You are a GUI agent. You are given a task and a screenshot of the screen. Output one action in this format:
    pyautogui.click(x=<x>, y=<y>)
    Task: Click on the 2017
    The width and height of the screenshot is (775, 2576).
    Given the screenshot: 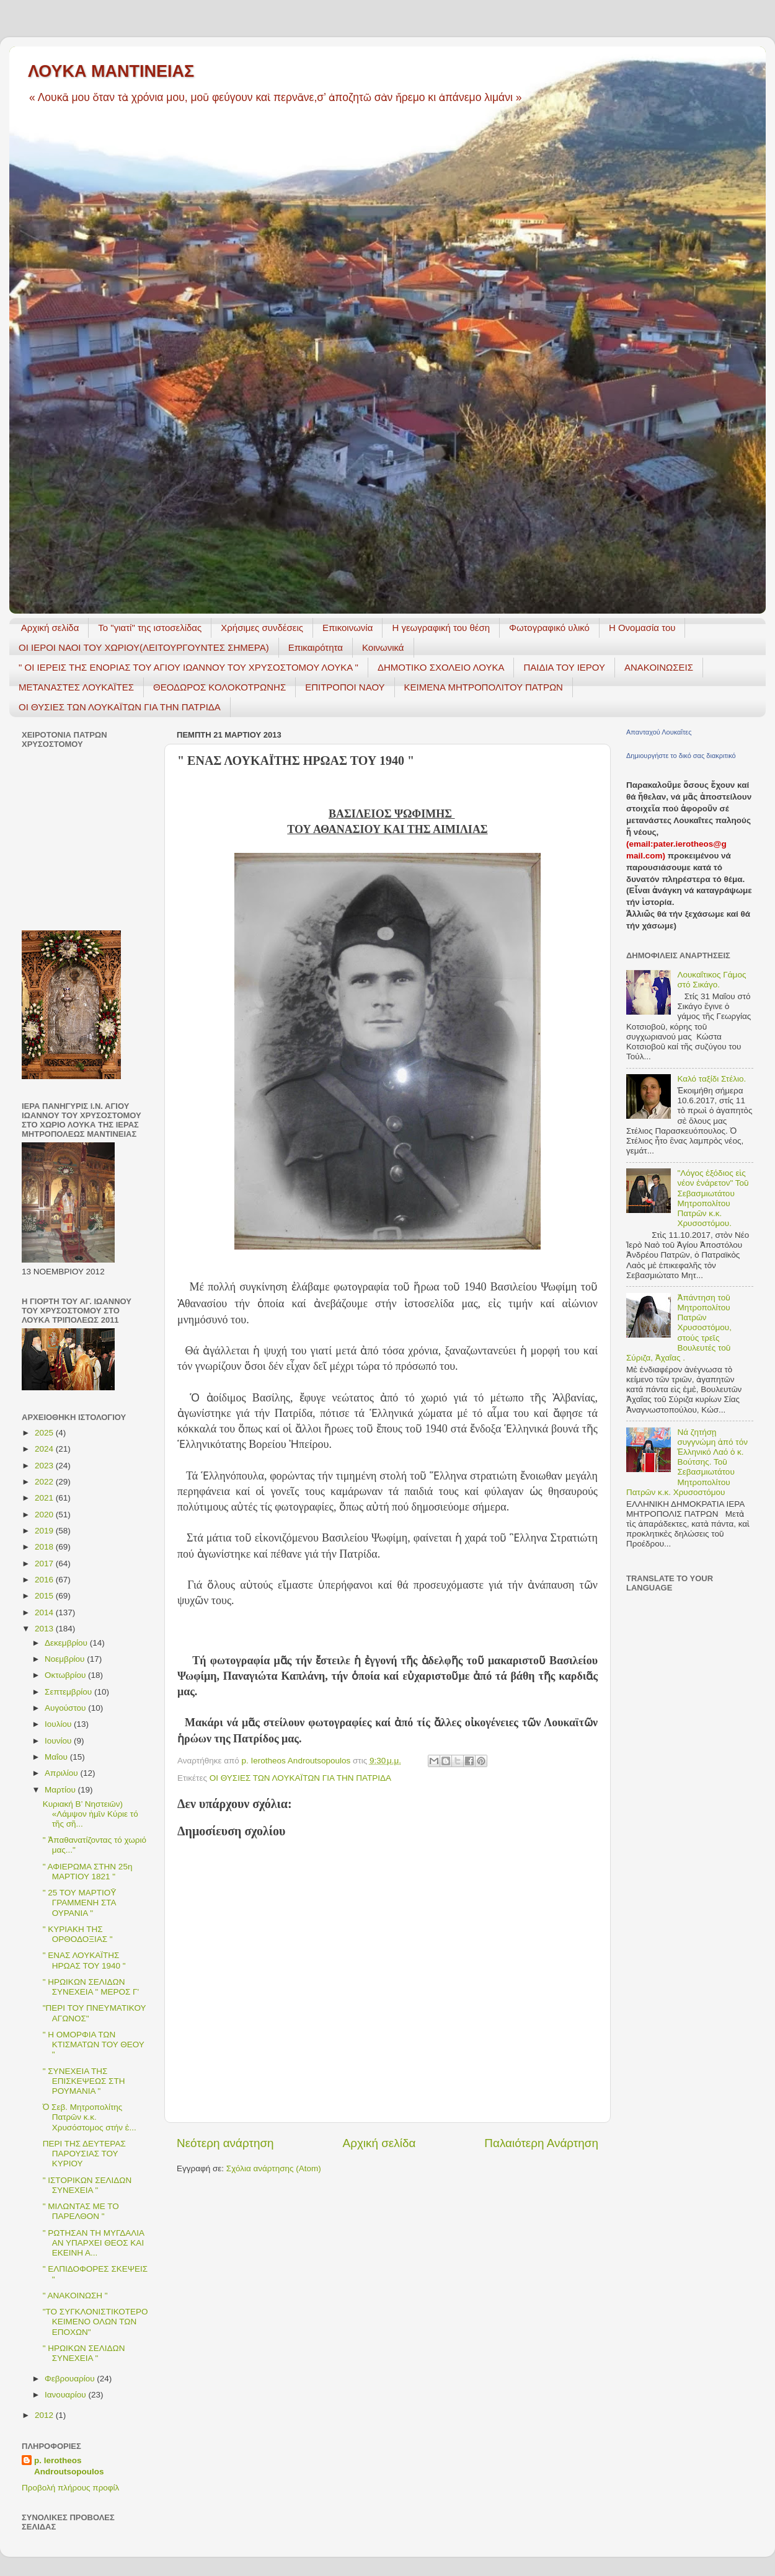 What is the action you would take?
    pyautogui.click(x=45, y=1563)
    